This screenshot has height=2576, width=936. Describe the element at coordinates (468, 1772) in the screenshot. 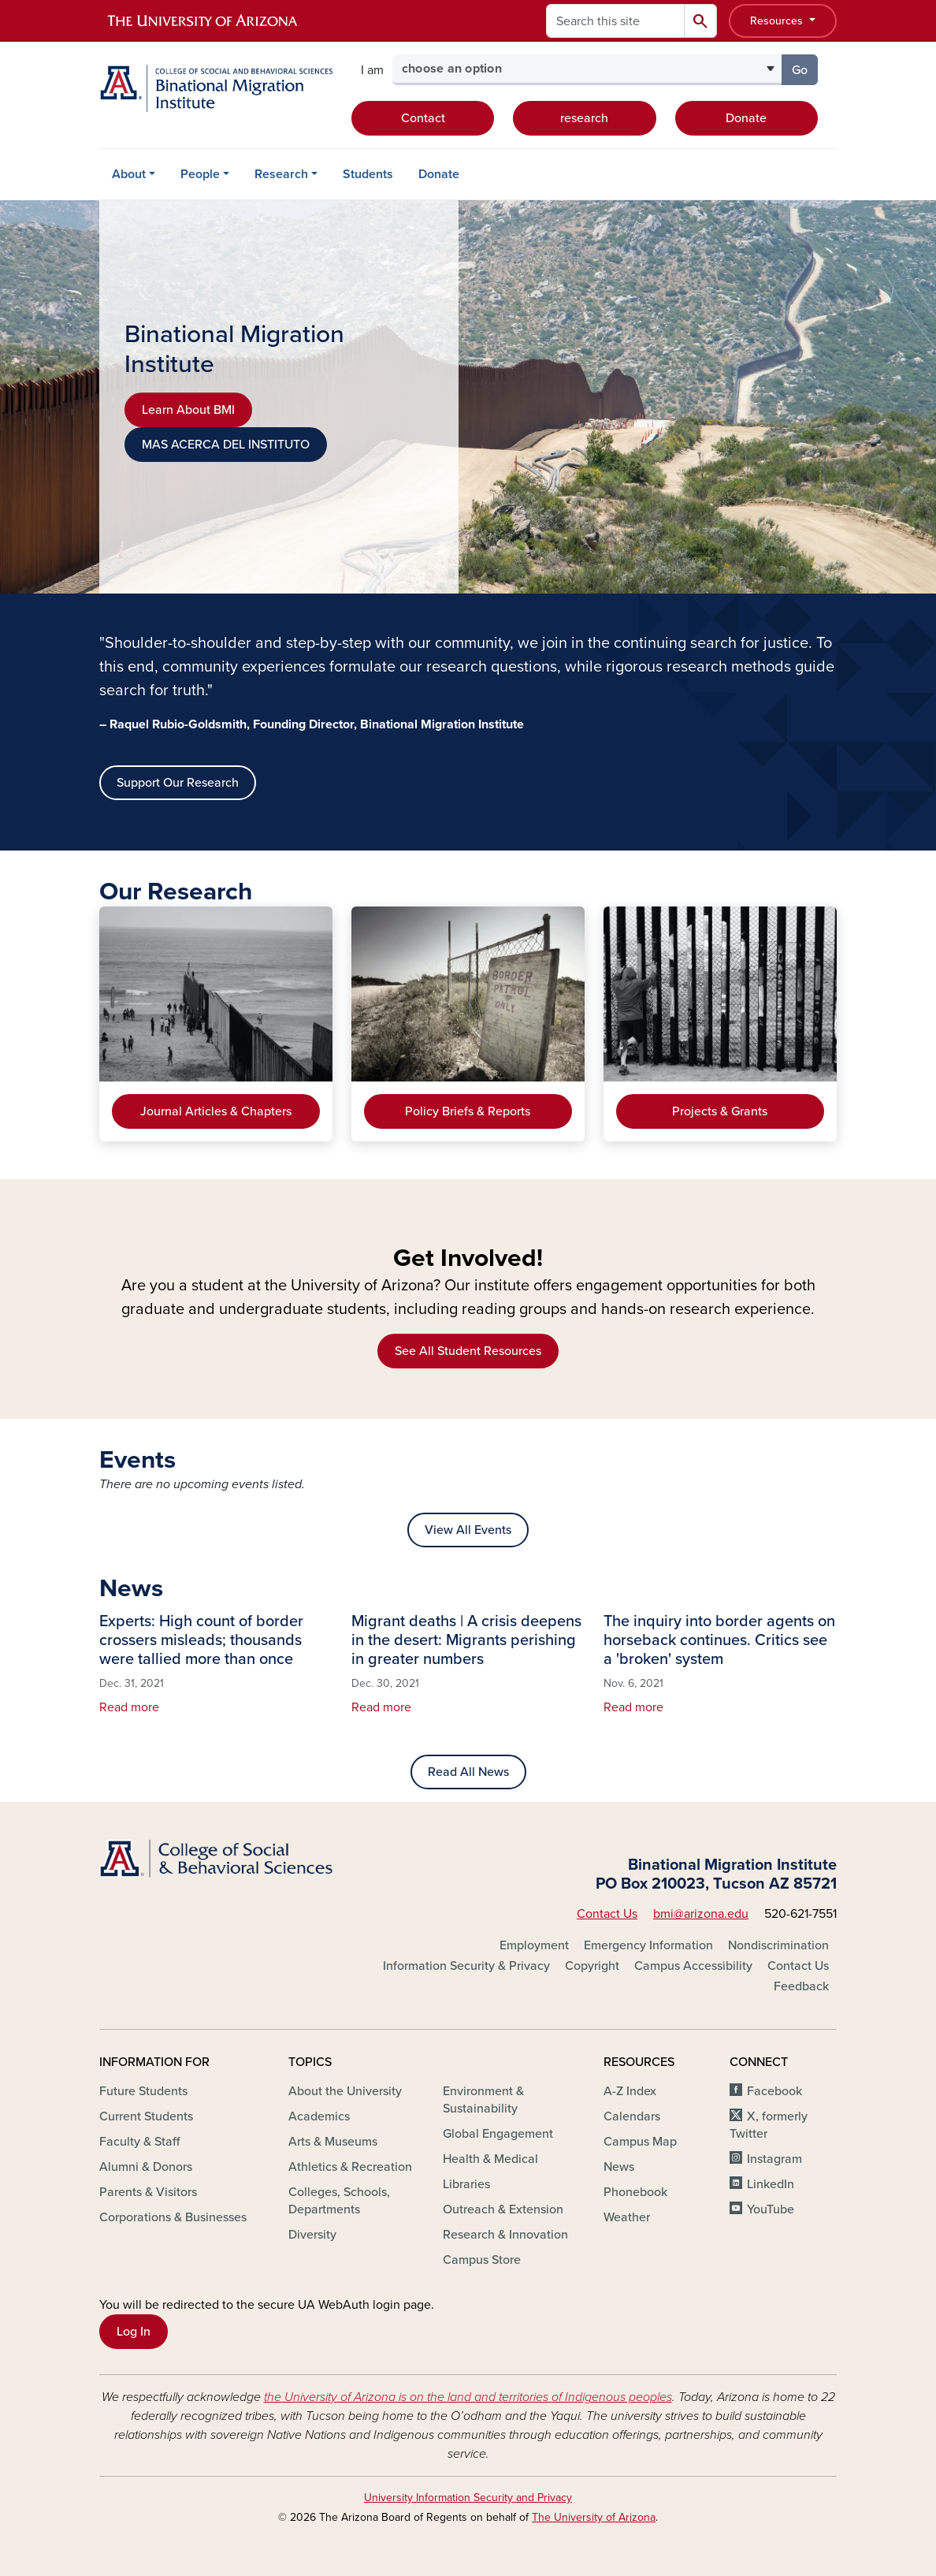

I see `Read All News` at that location.